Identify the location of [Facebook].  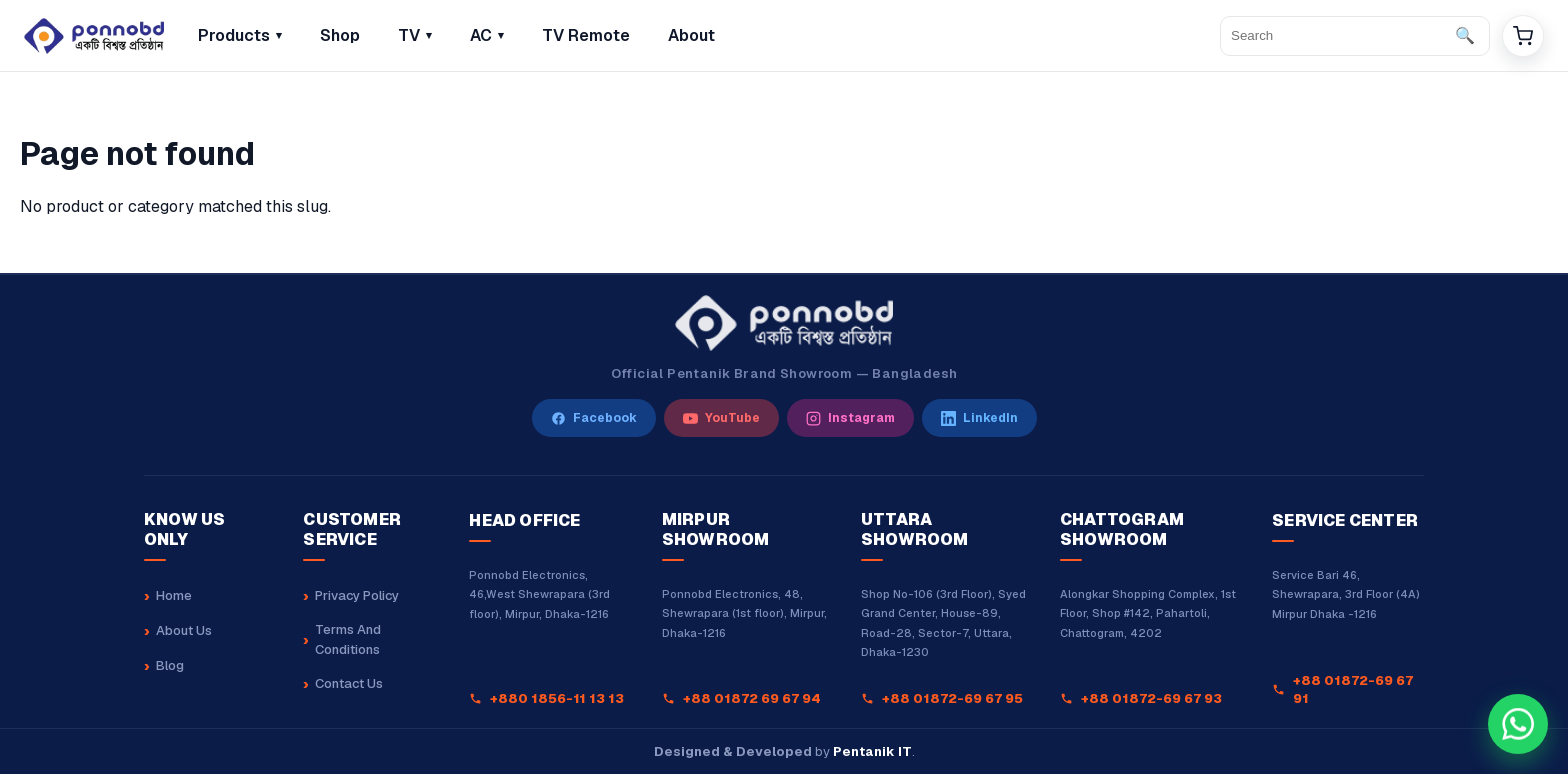
(594, 418).